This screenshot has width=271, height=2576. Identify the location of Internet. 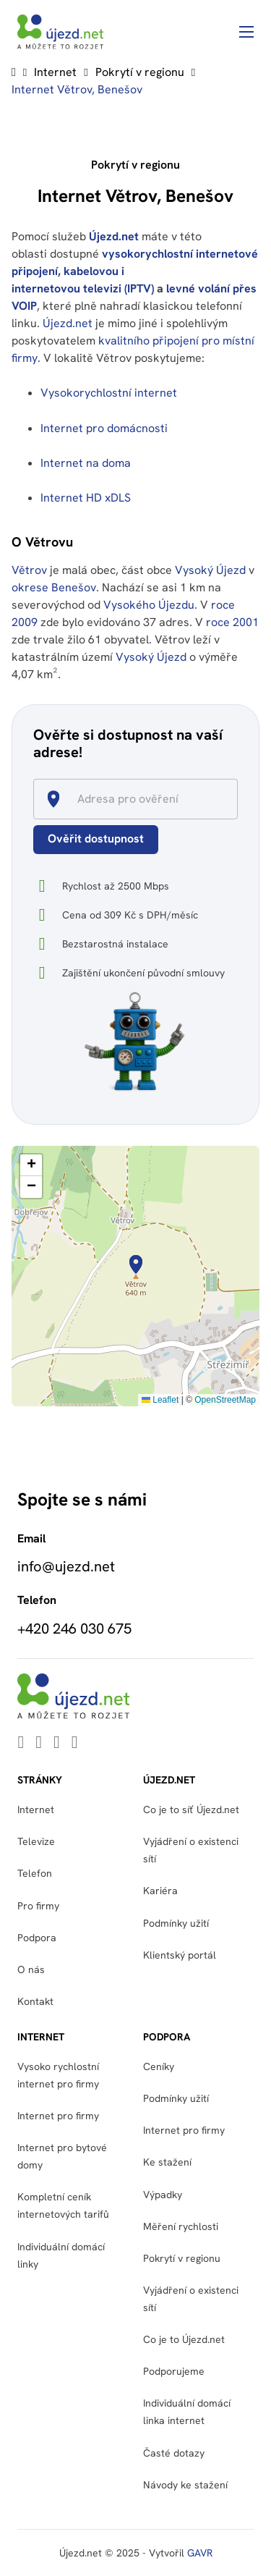
(55, 72).